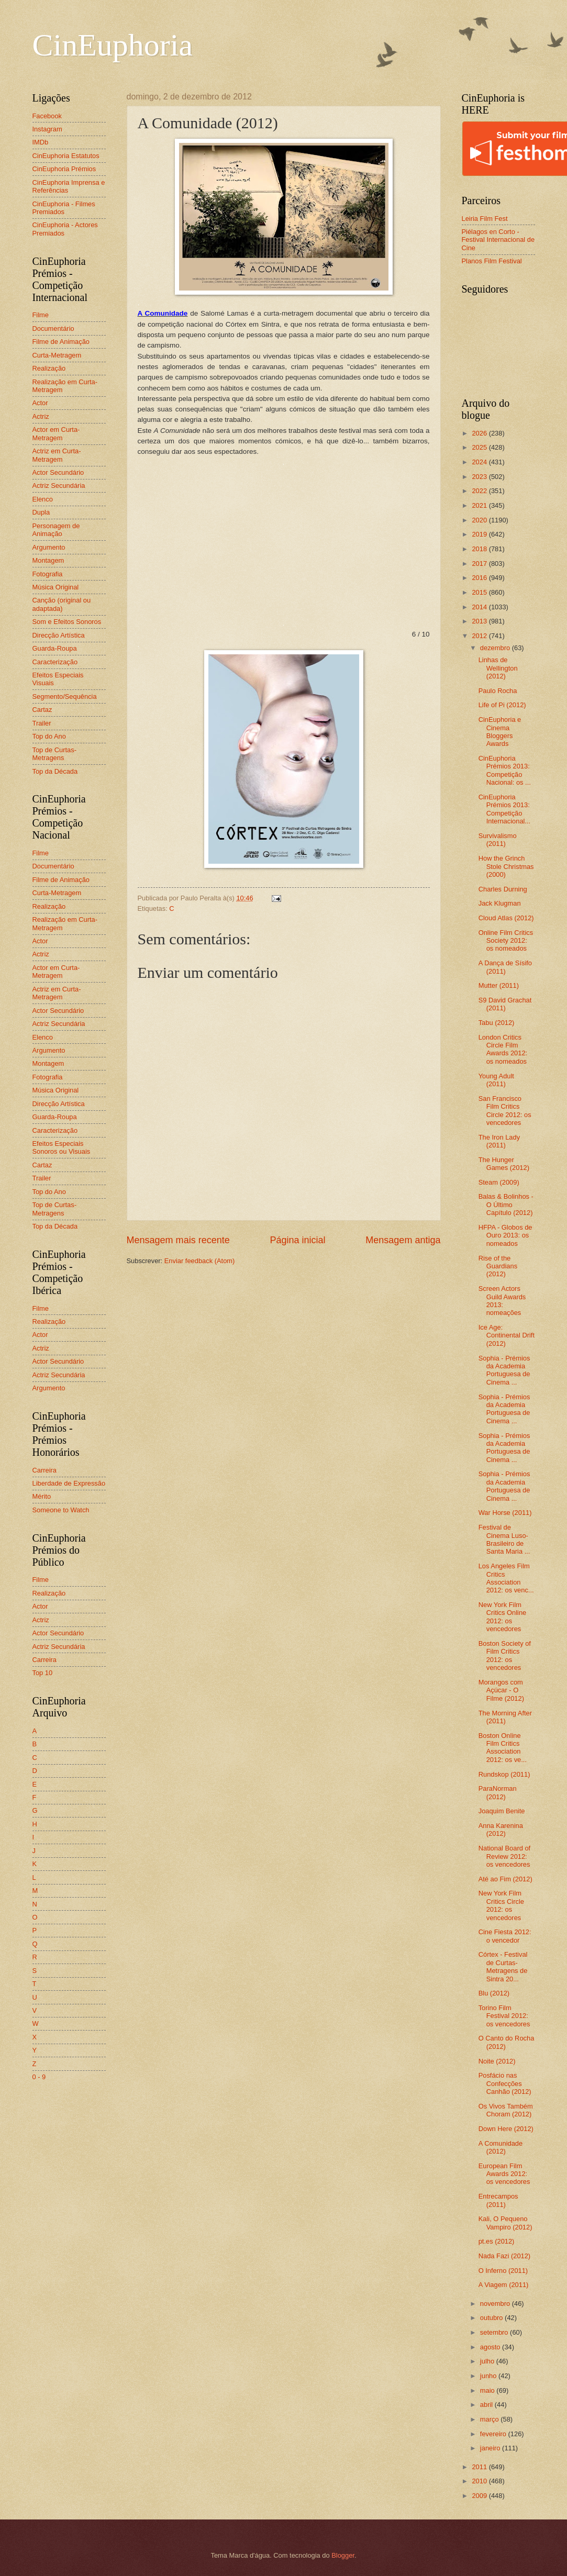 The image size is (567, 2576). Describe the element at coordinates (42, 709) in the screenshot. I see `Cartaz` at that location.